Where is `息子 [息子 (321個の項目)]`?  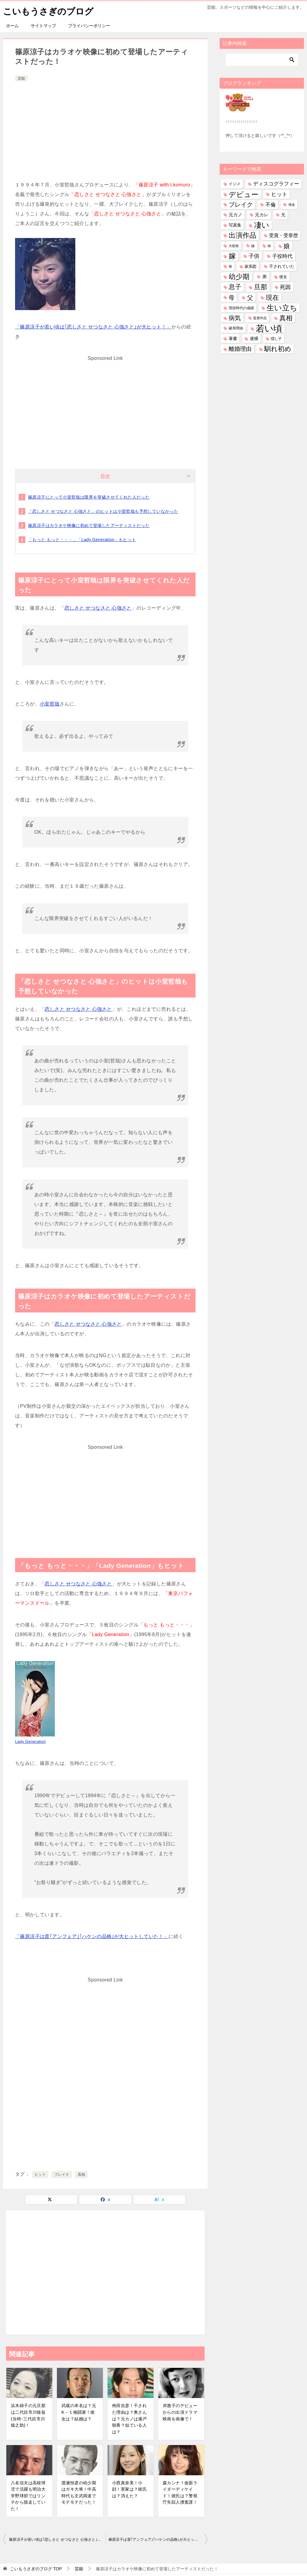 息子 [息子 (321個の項目)] is located at coordinates (235, 286).